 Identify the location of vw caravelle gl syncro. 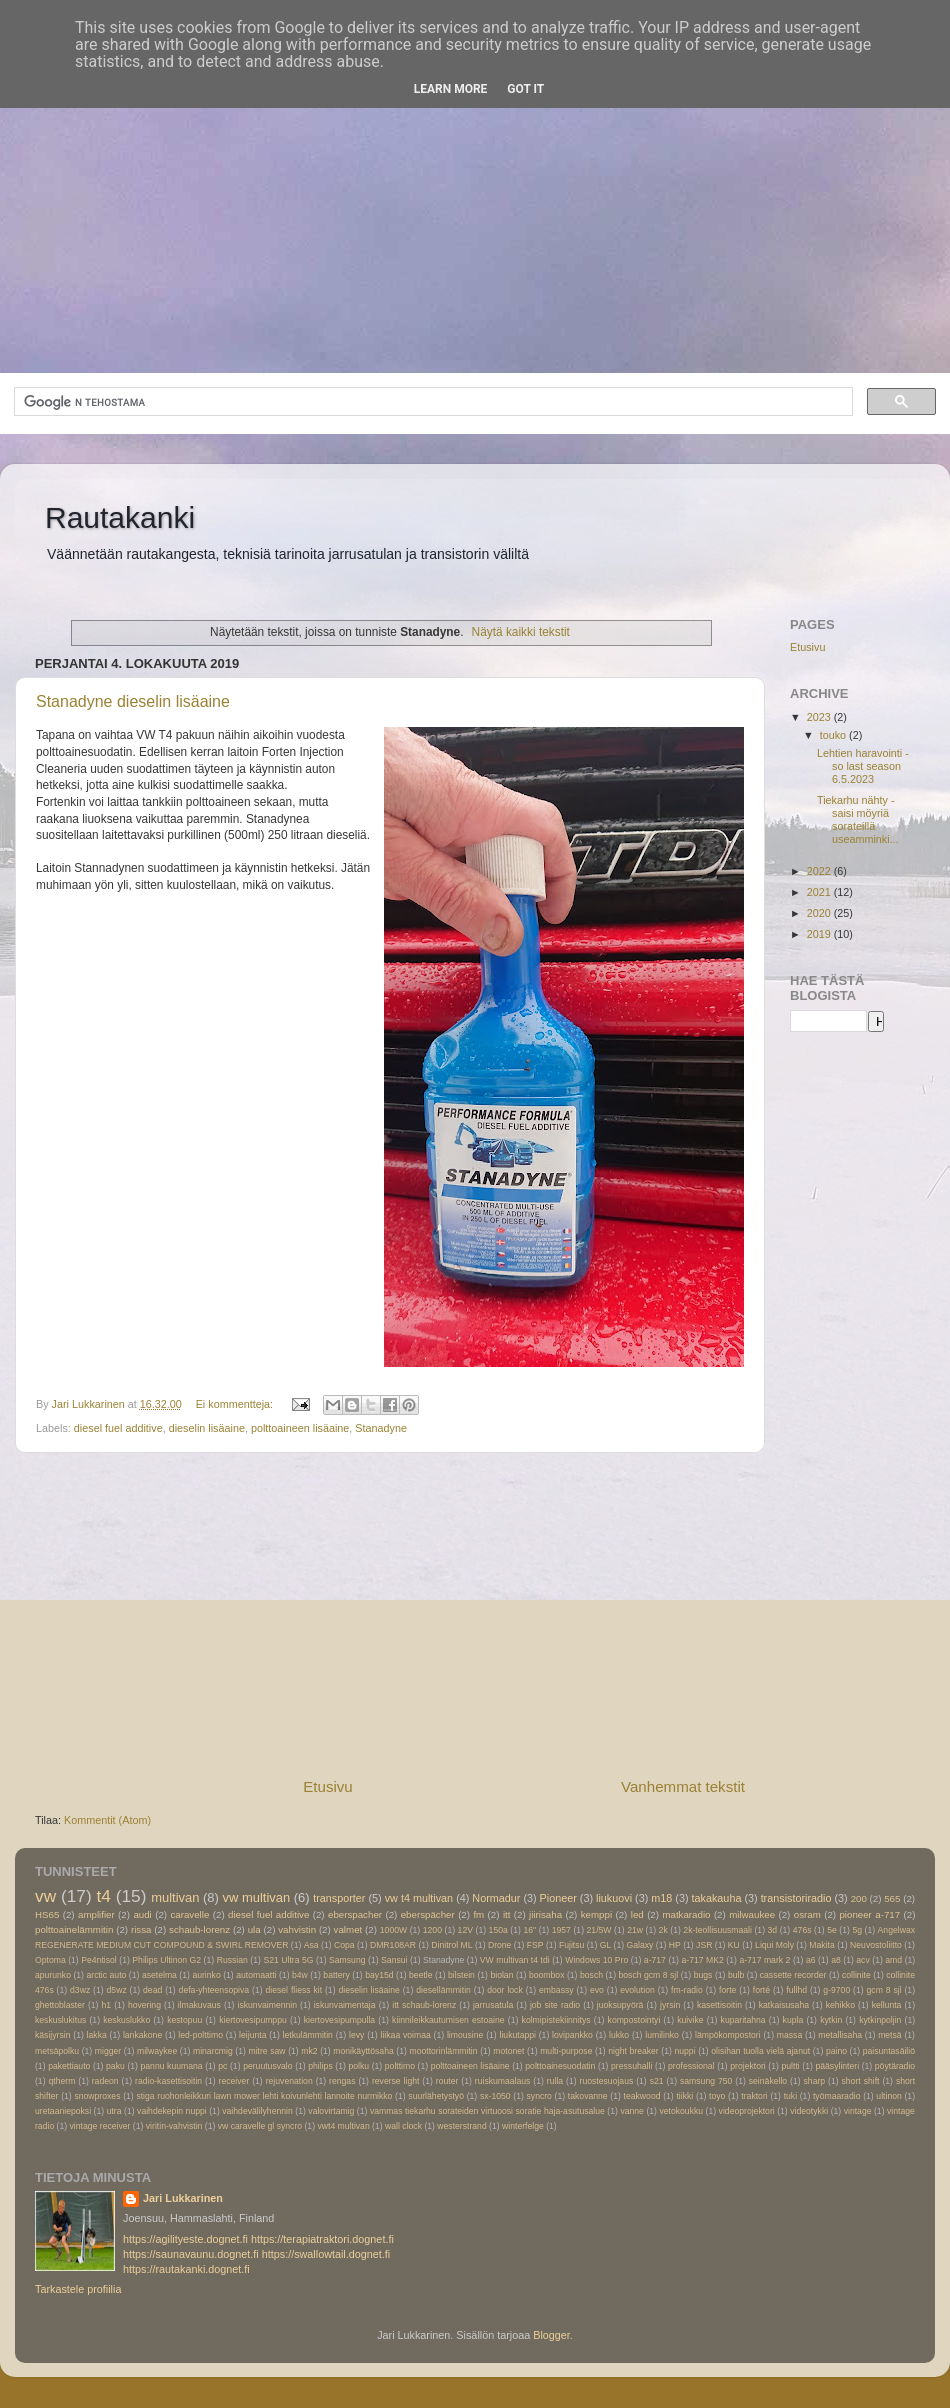
(260, 2126).